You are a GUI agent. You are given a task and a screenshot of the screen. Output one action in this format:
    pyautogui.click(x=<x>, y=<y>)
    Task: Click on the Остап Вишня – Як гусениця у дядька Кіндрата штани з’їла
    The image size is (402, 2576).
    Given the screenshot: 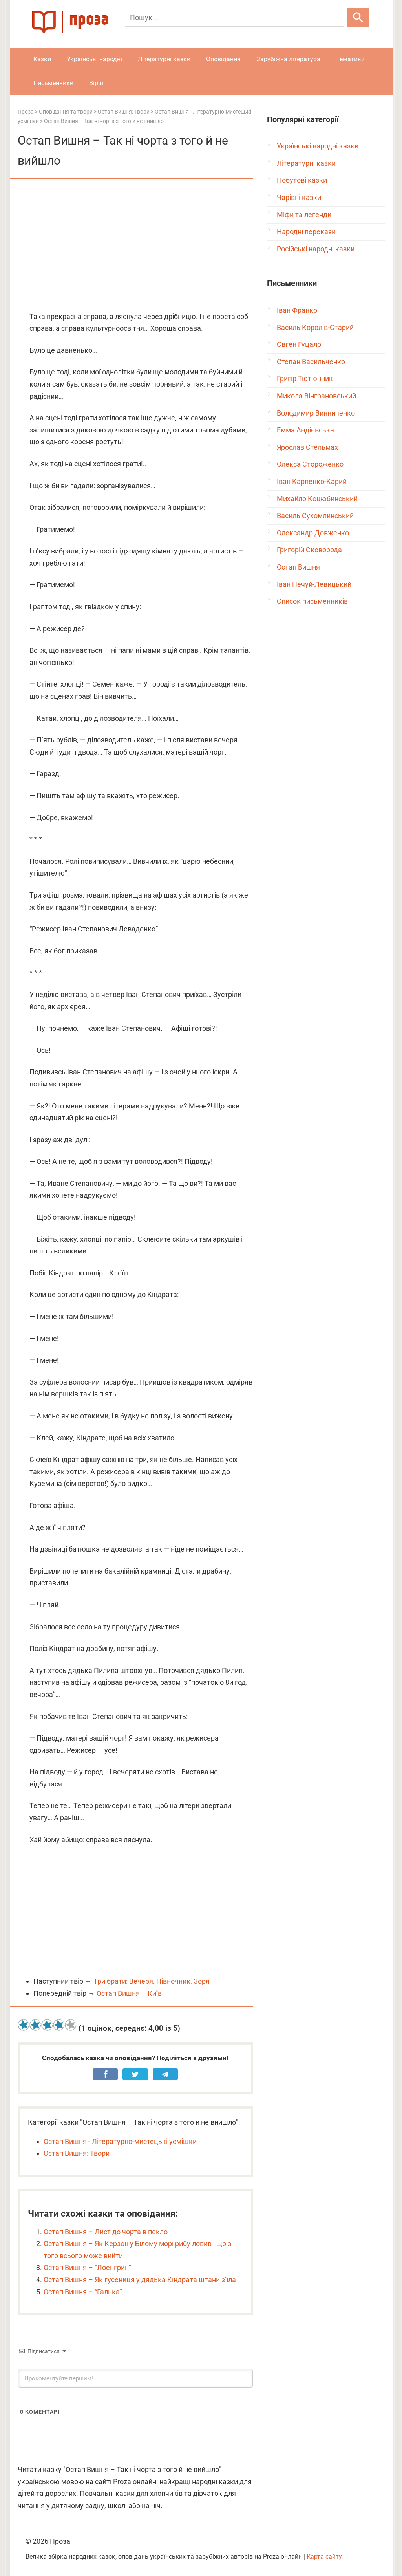 What is the action you would take?
    pyautogui.click(x=140, y=2280)
    